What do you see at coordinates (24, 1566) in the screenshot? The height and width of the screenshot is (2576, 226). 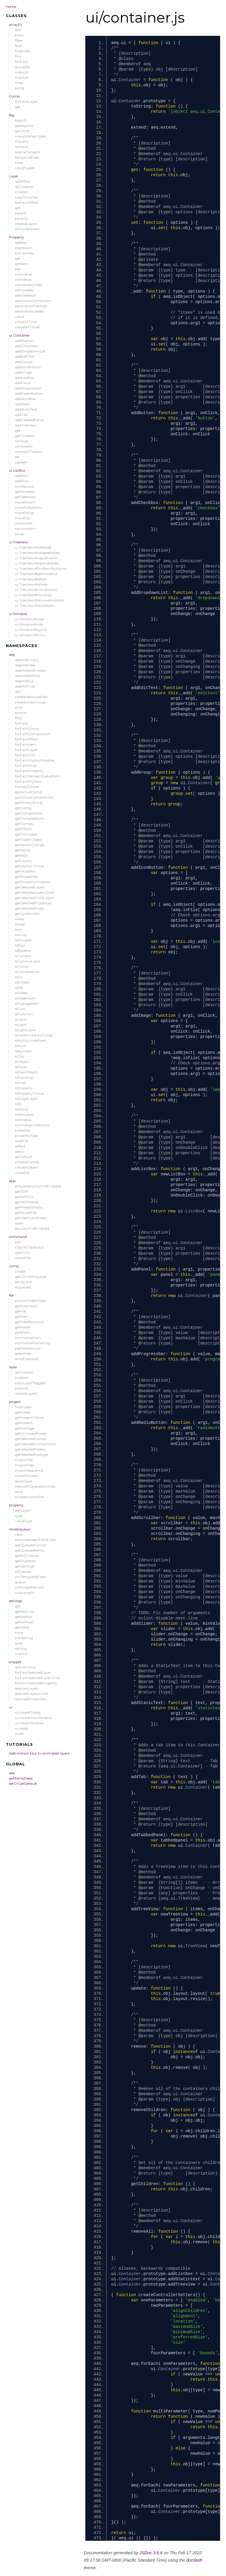 I see `getSettings` at bounding box center [24, 1566].